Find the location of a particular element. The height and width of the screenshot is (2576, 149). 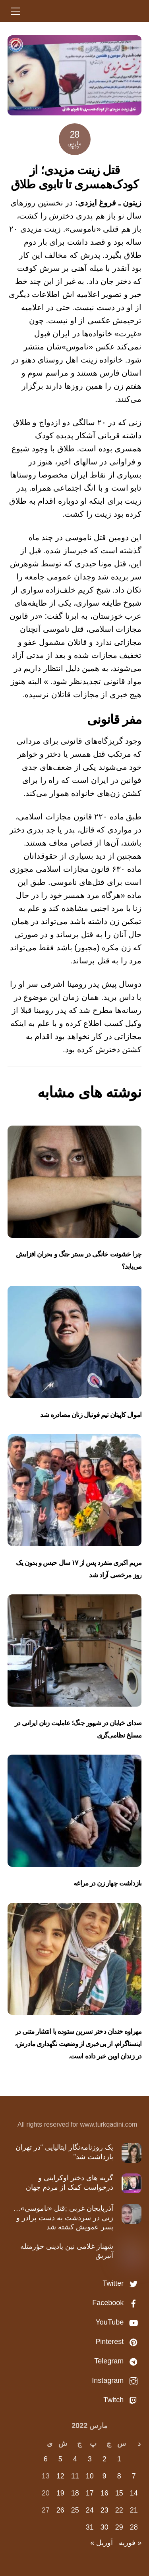

26 [نوشته‌های منتشر شده در March 26, 2022] is located at coordinates (60, 2510).